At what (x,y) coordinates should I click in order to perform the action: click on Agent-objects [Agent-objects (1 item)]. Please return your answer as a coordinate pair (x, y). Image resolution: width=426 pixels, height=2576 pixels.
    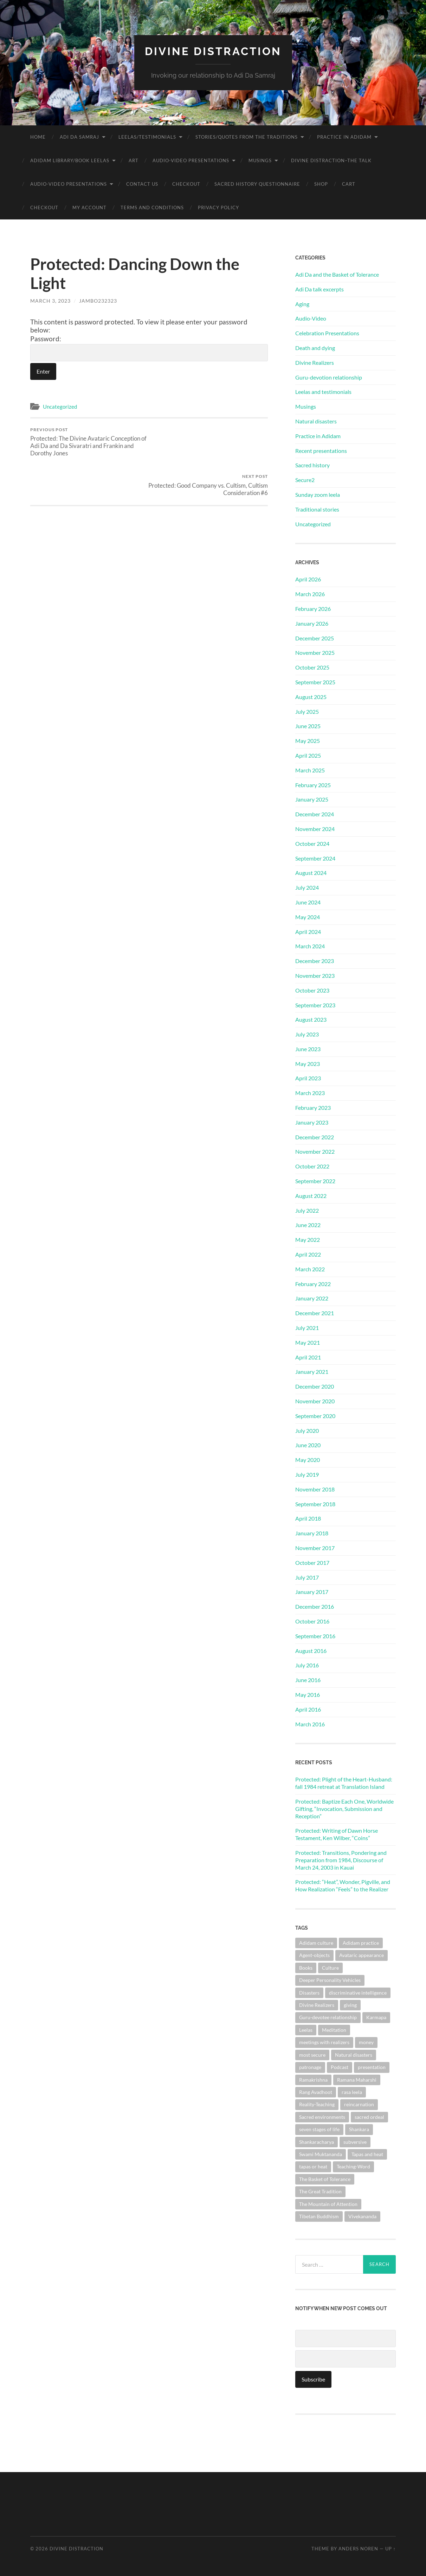
    Looking at the image, I should click on (314, 1955).